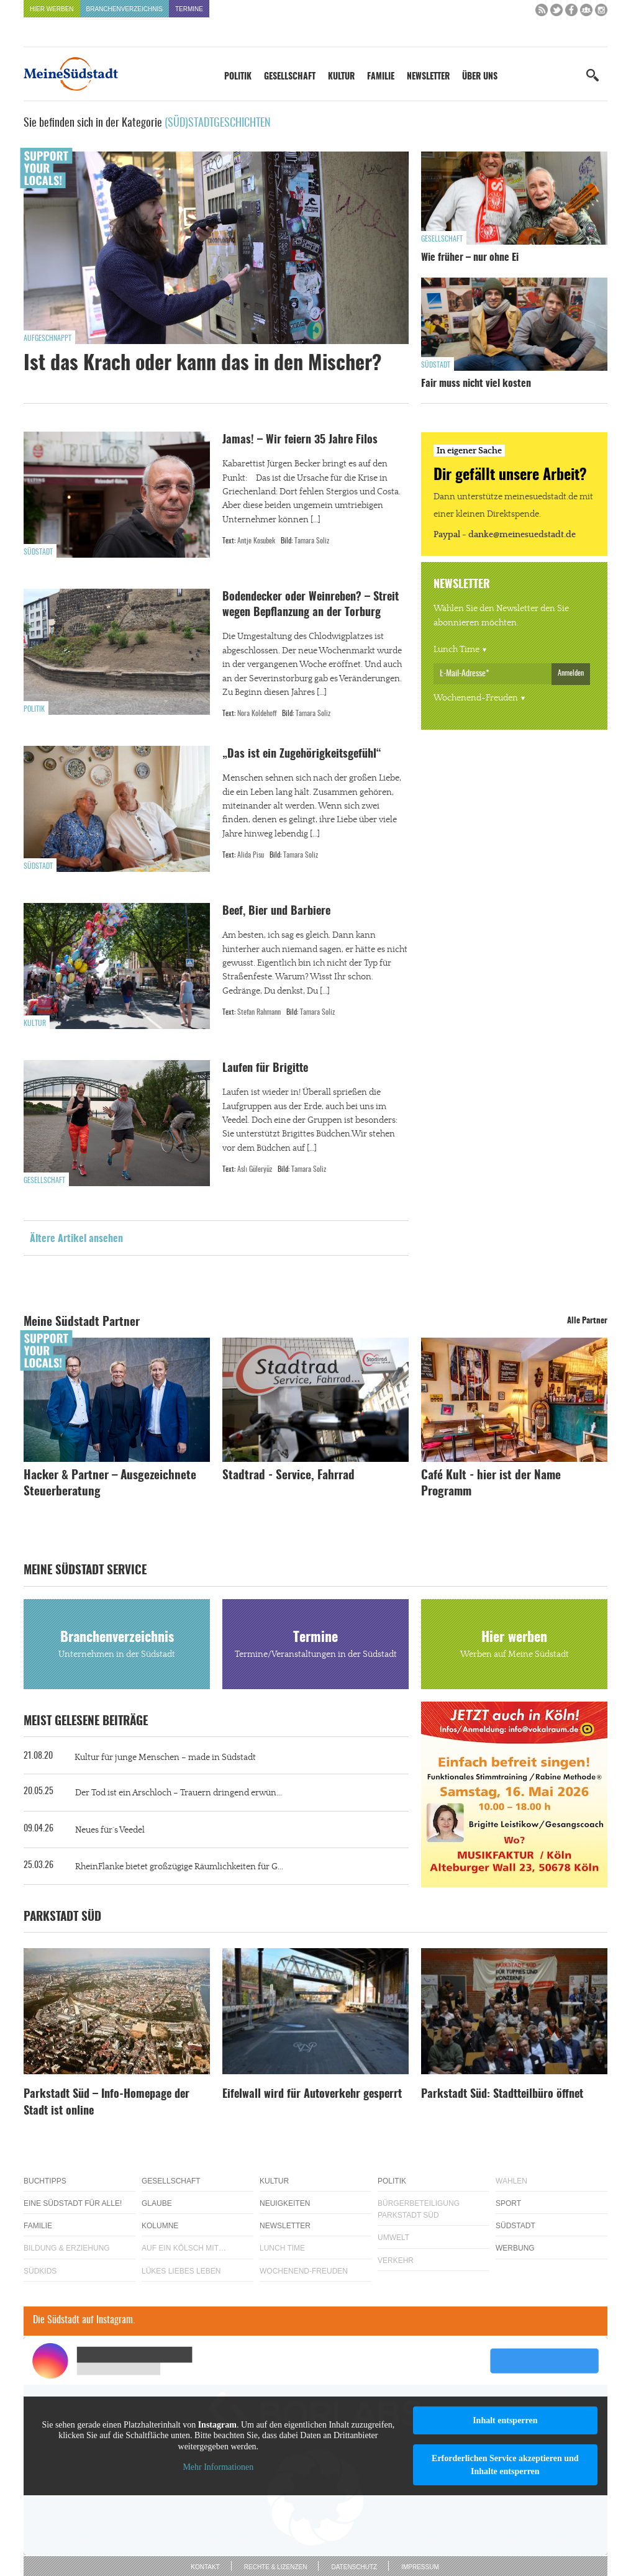  I want to click on Bildung & Erziehung, so click(67, 2248).